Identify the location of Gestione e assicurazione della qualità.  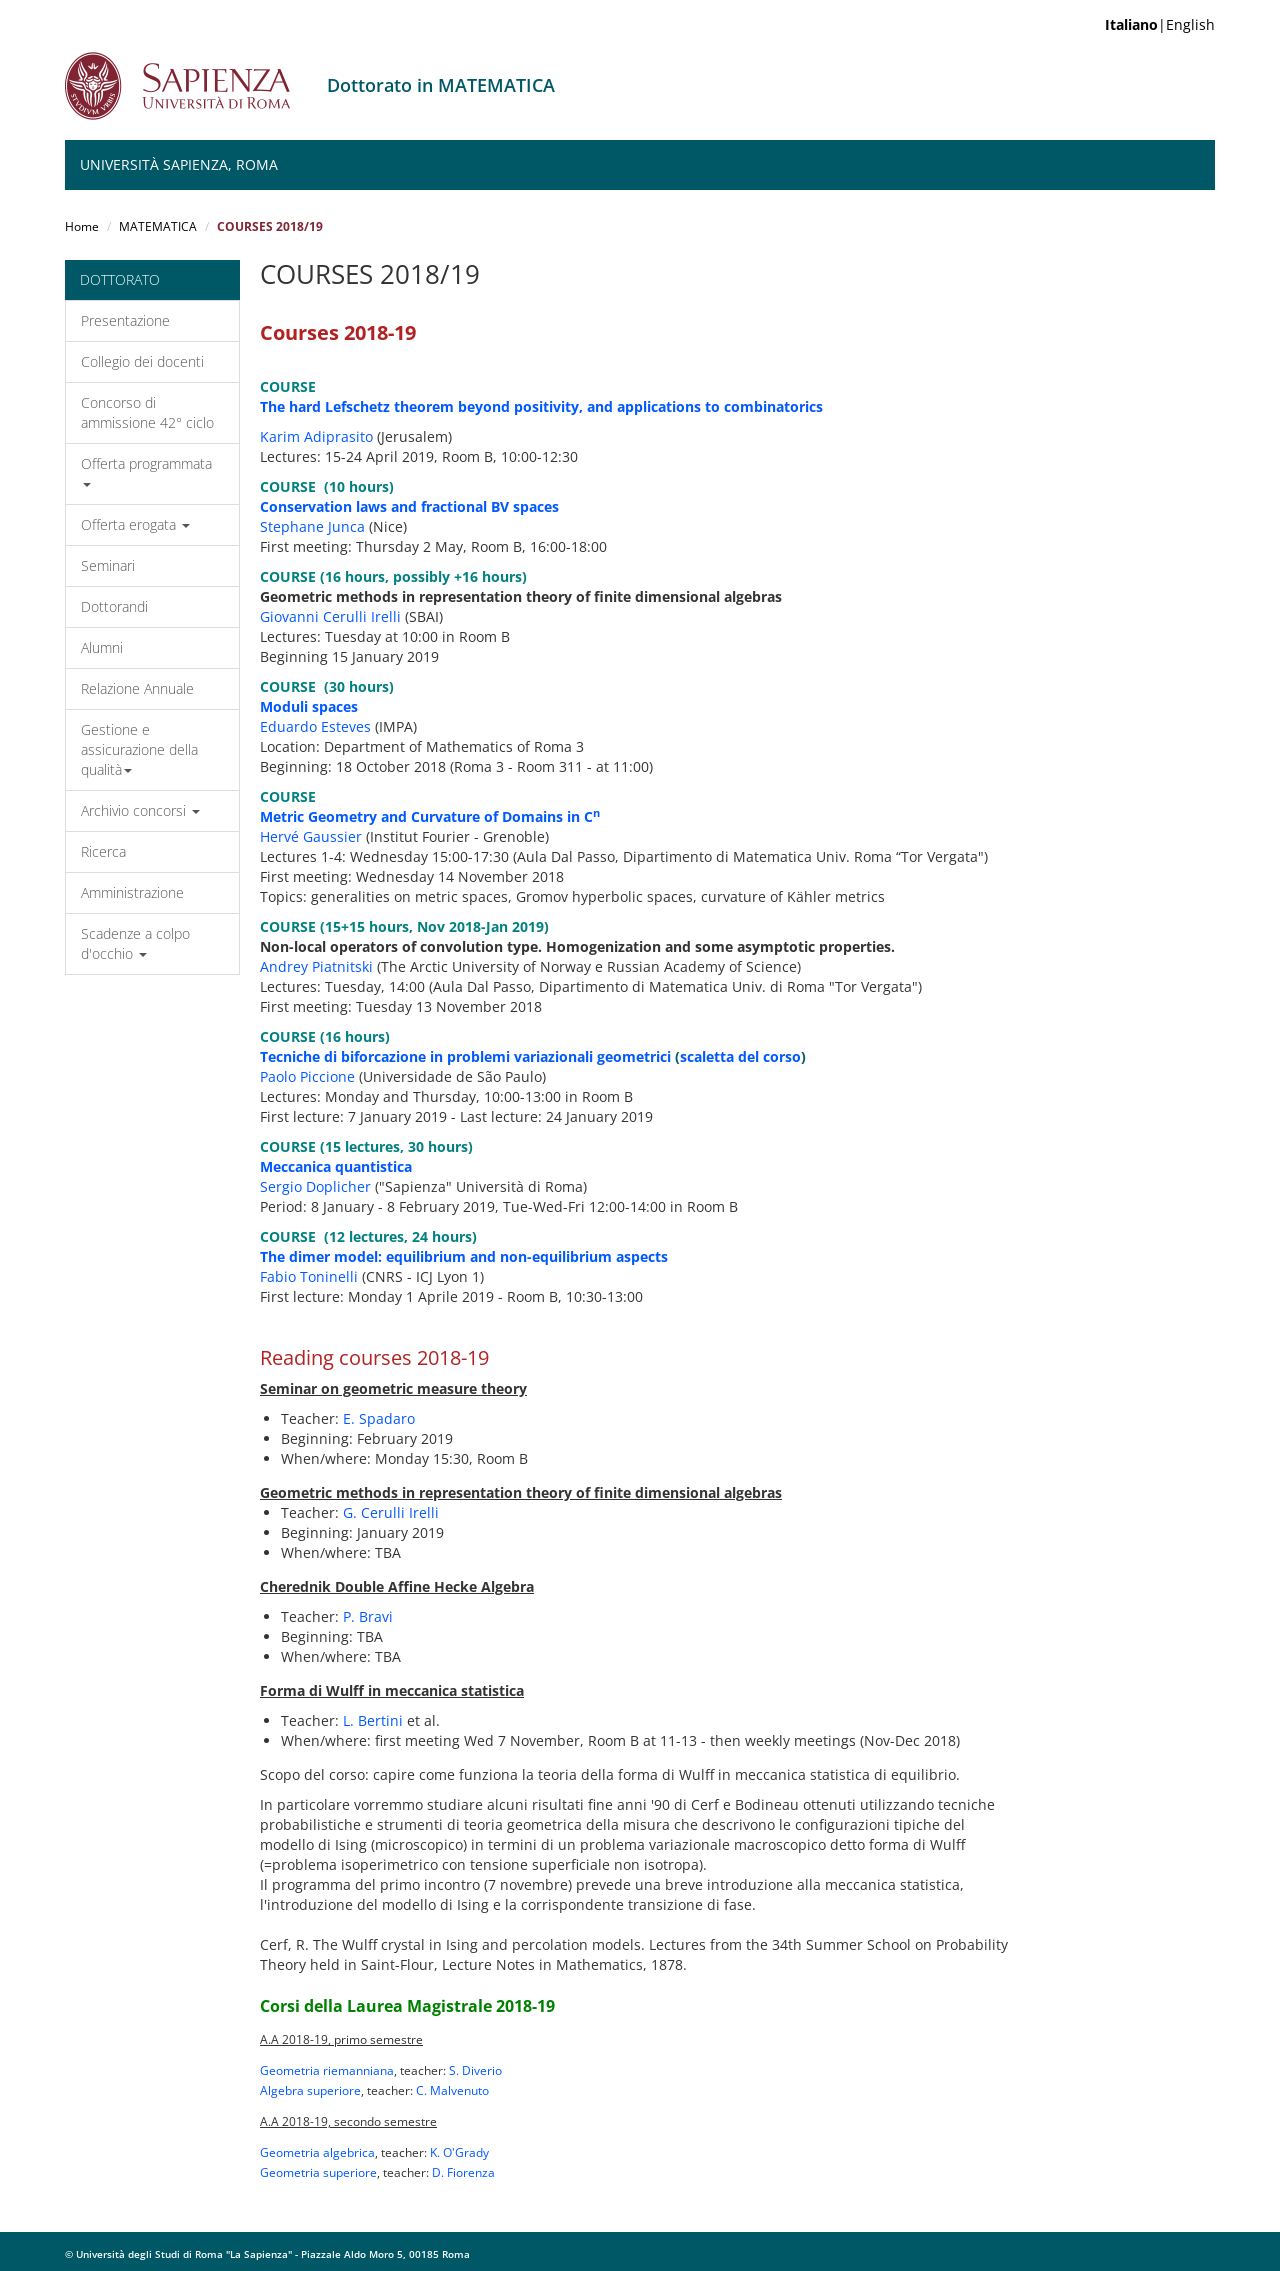
(139, 749).